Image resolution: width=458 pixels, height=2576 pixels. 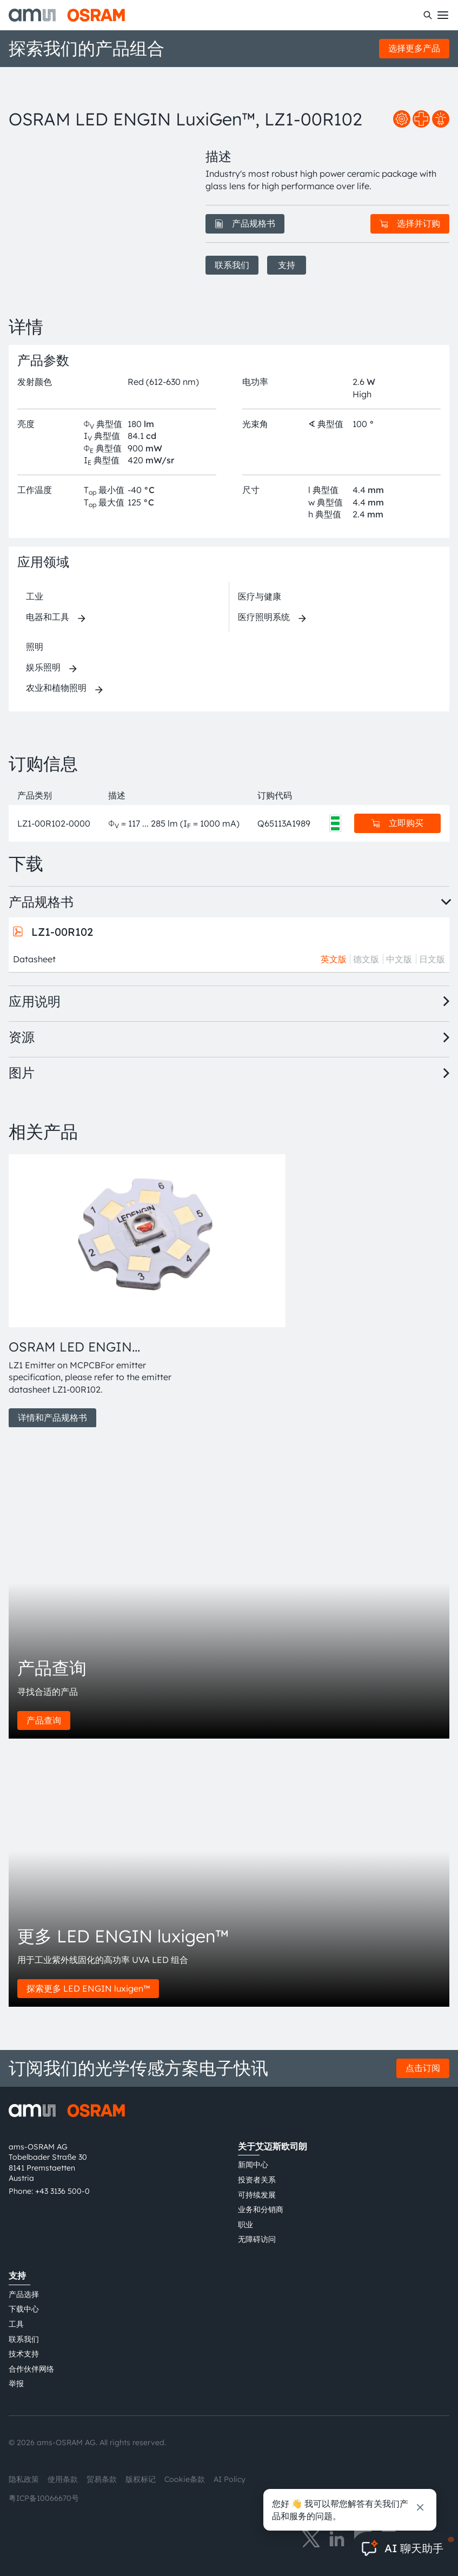 What do you see at coordinates (245, 223) in the screenshot?
I see `产品规格书` at bounding box center [245, 223].